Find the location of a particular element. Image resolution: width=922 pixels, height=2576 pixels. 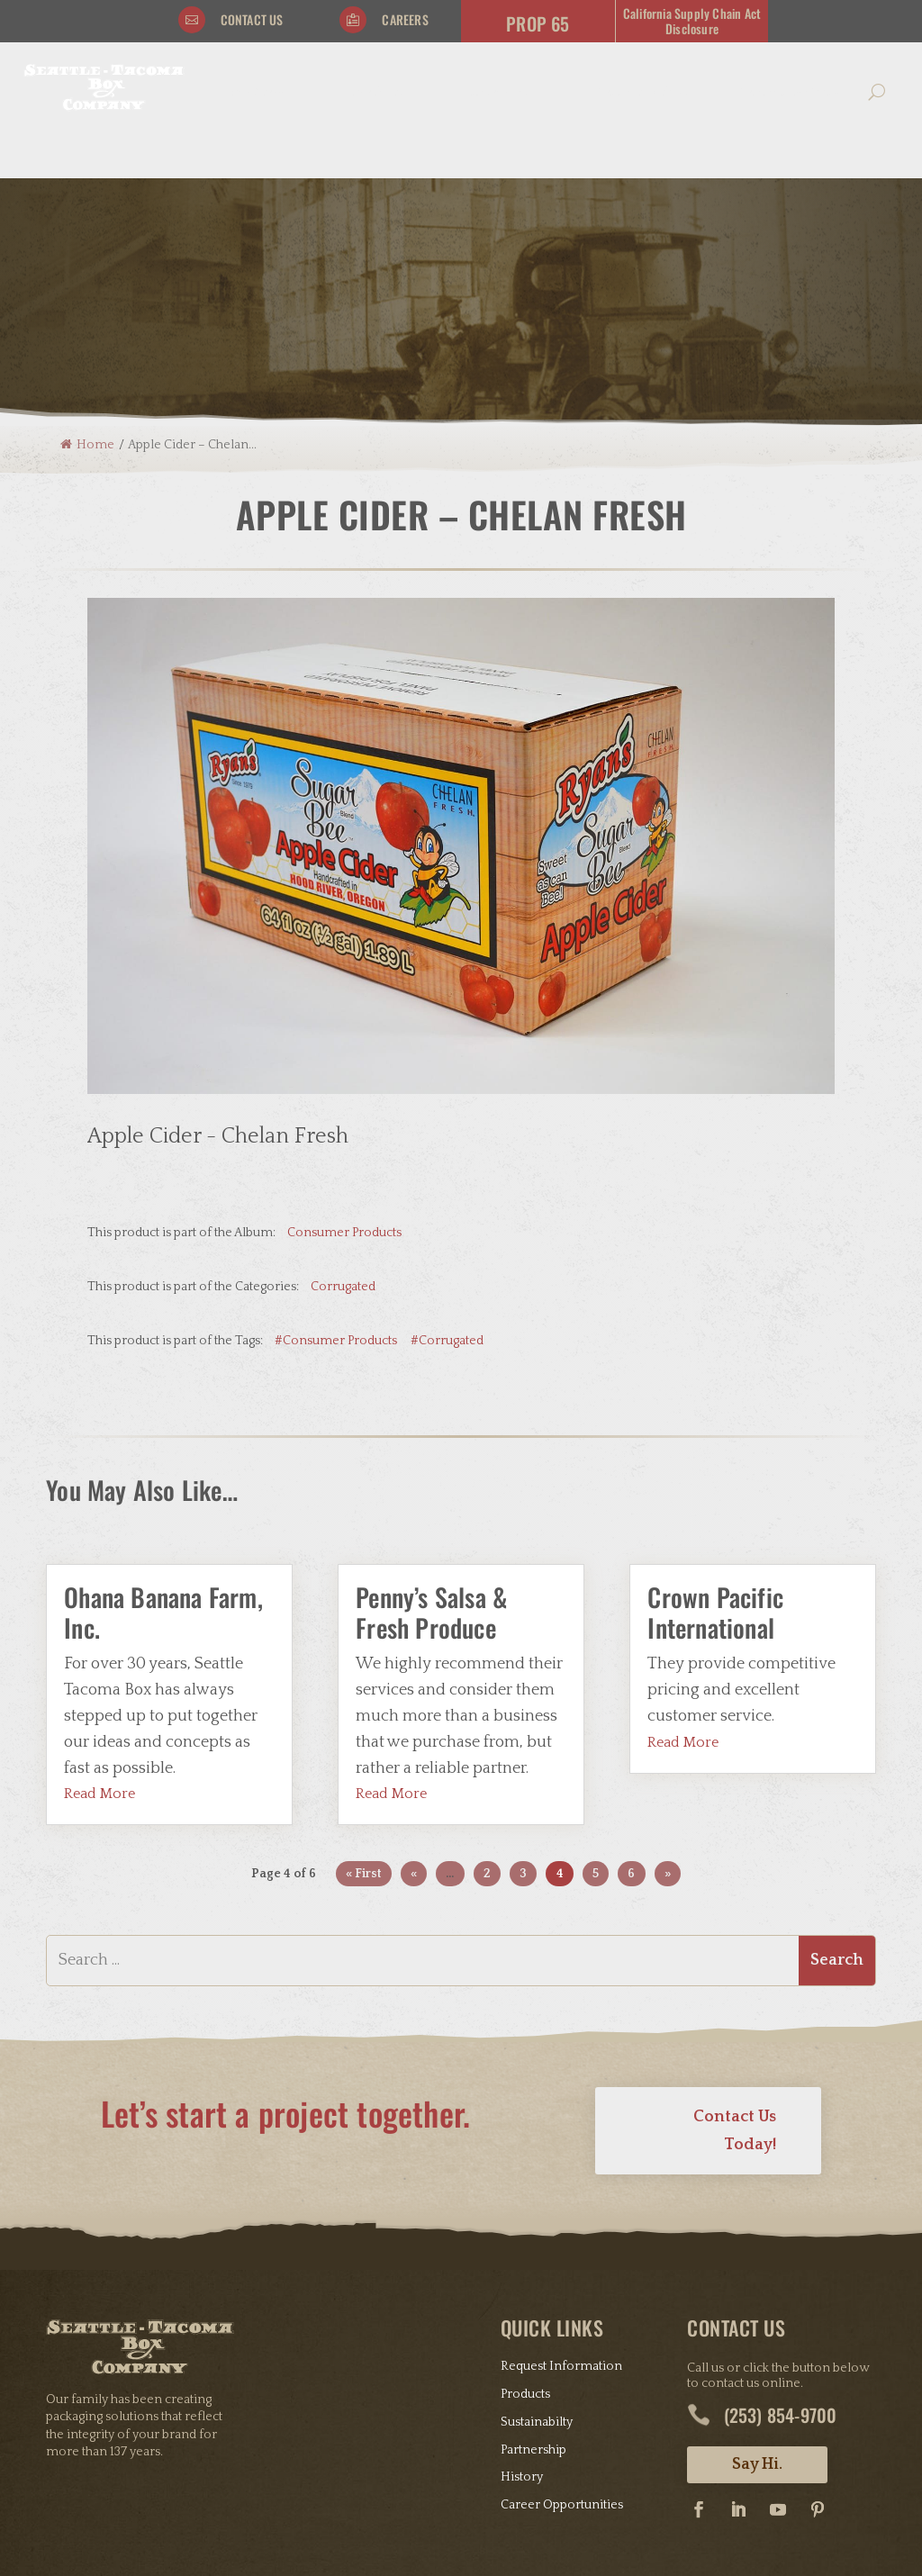

#Corrugated is located at coordinates (447, 1198).